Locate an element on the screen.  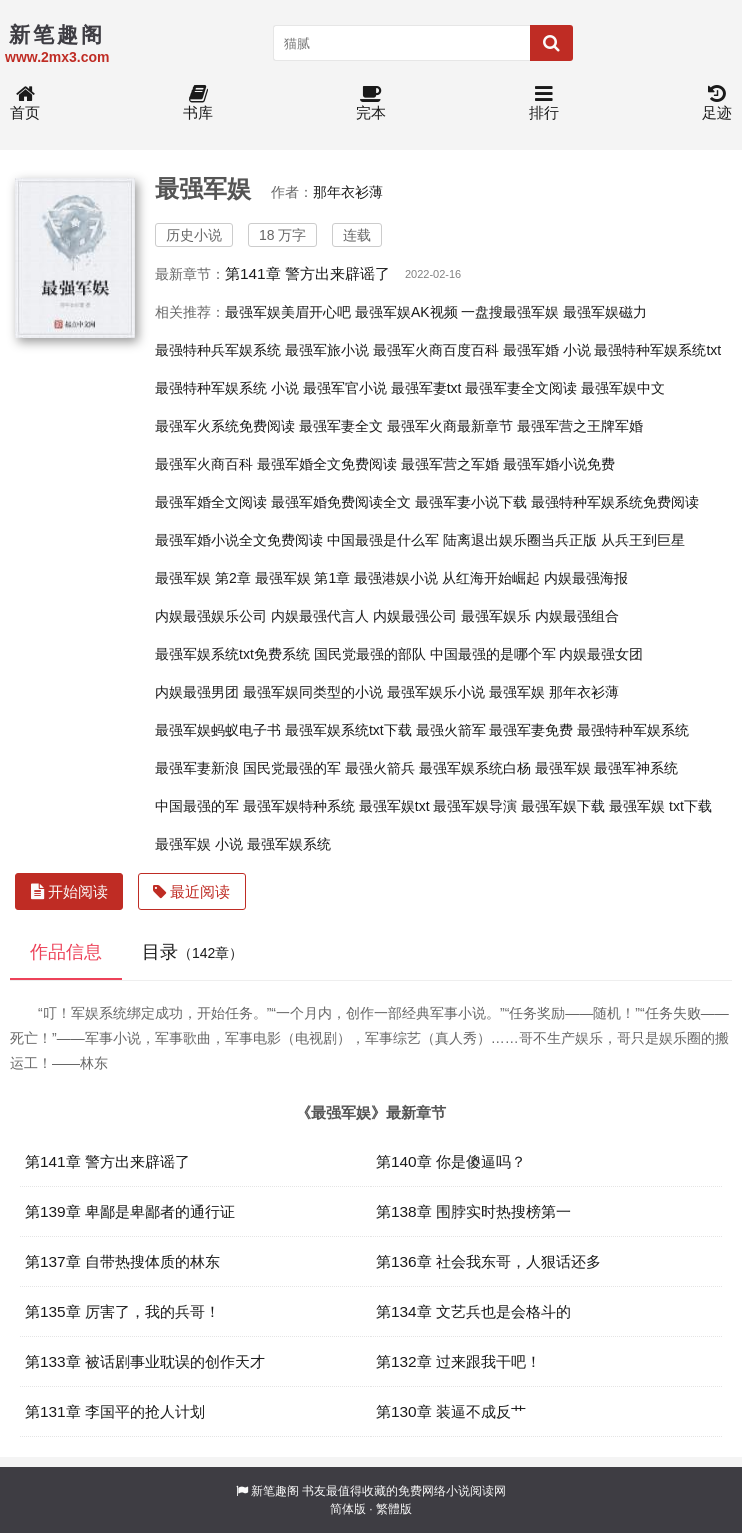
最强军娱 is located at coordinates (563, 768).